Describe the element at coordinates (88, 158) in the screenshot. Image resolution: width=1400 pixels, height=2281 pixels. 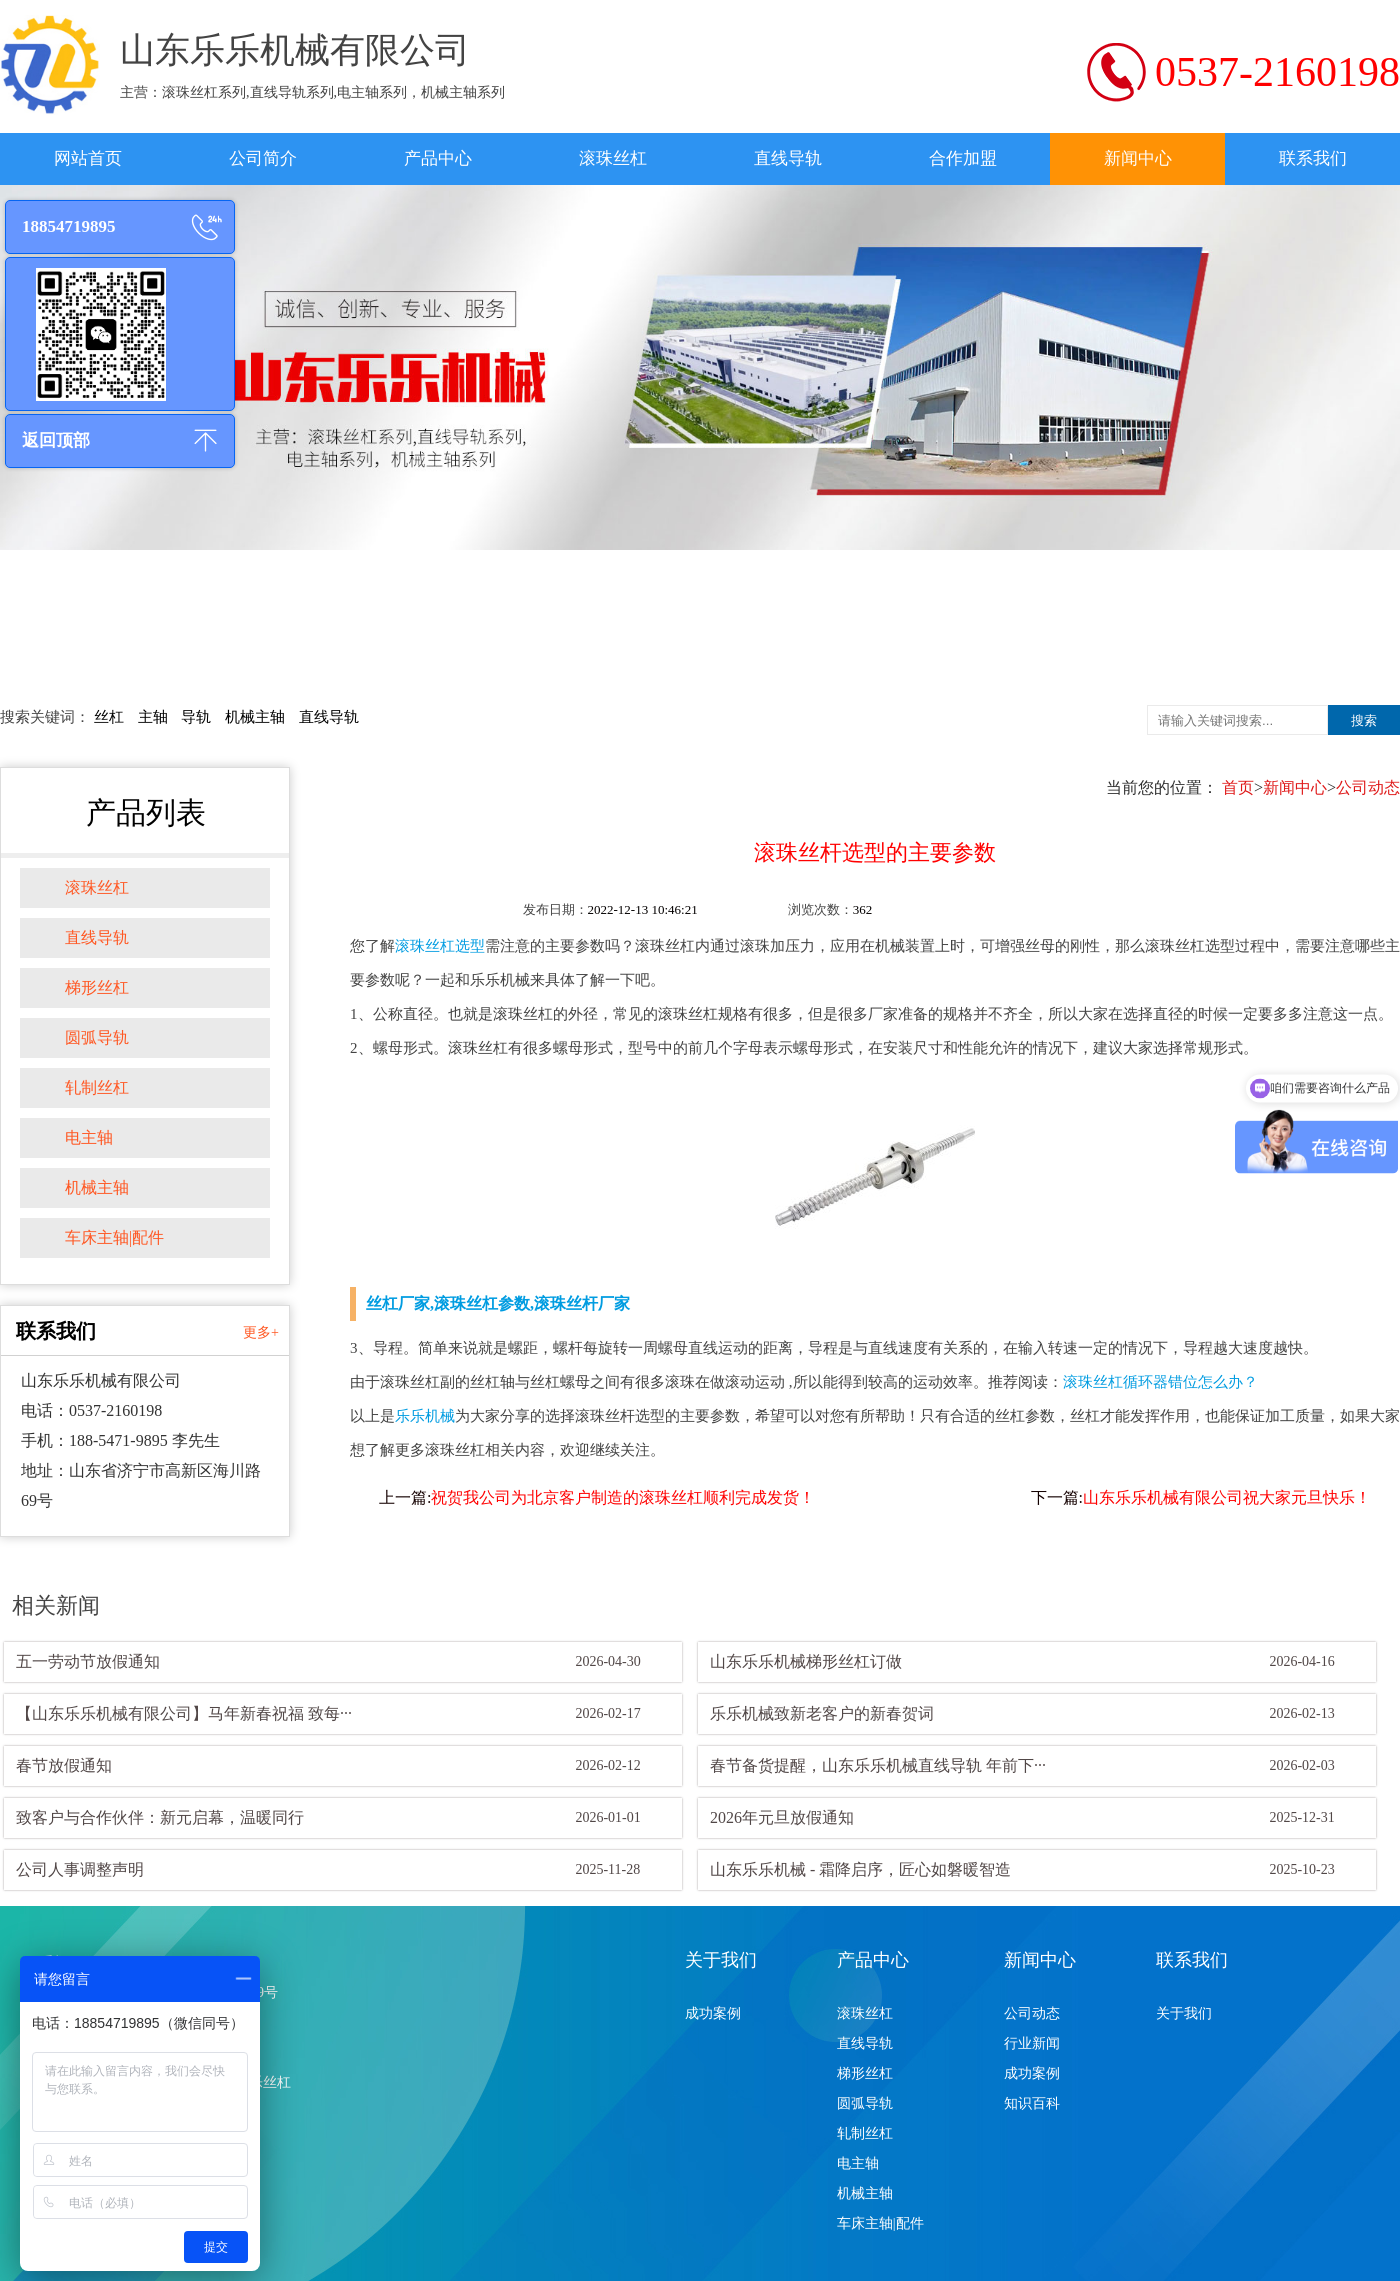
I see `网站首页` at that location.